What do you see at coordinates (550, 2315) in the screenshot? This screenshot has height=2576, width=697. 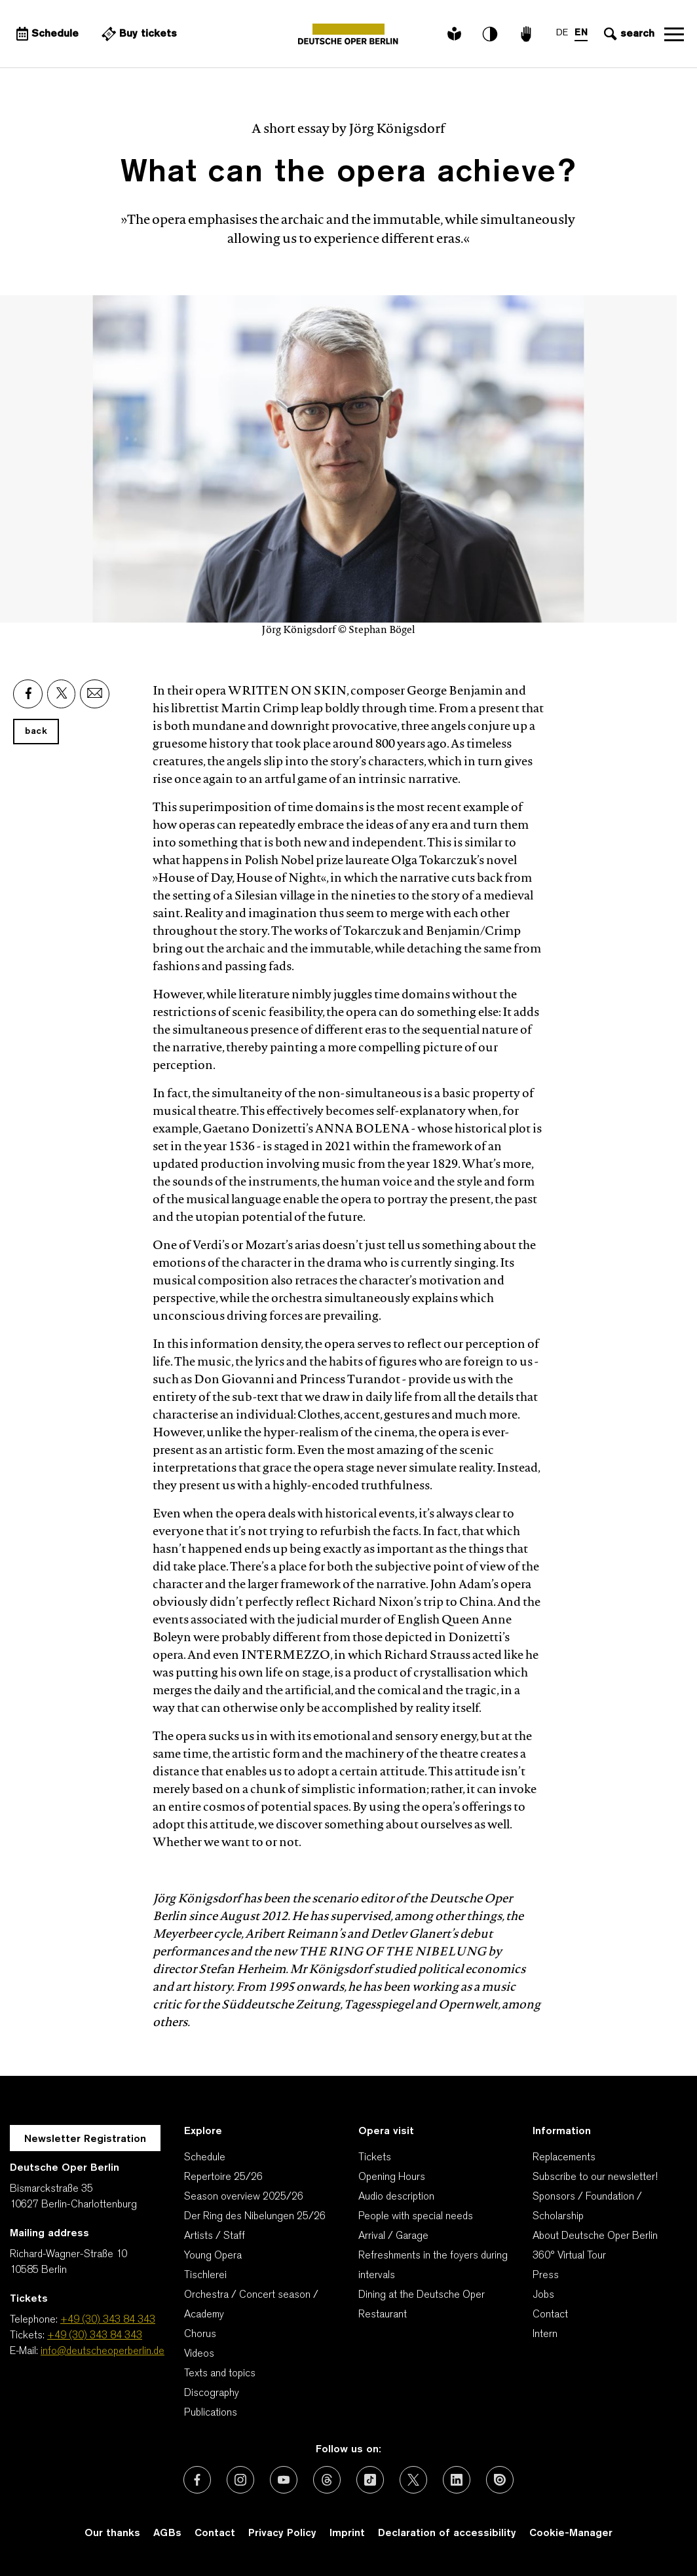 I see `Contact` at bounding box center [550, 2315].